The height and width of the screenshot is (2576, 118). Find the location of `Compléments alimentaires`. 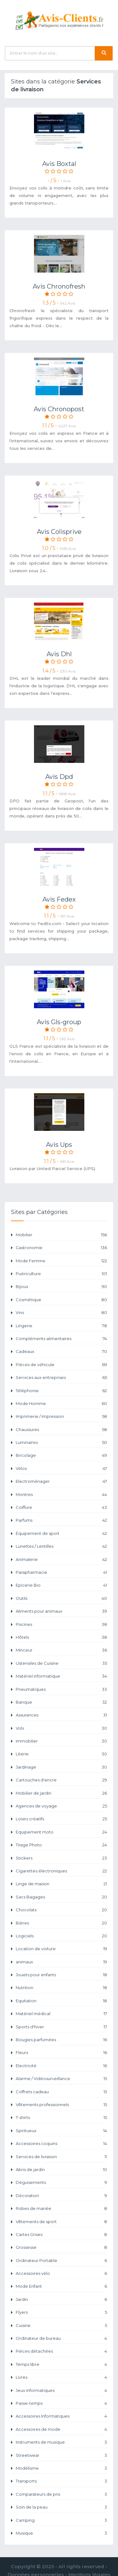

Compléments alimentaires is located at coordinates (61, 1338).